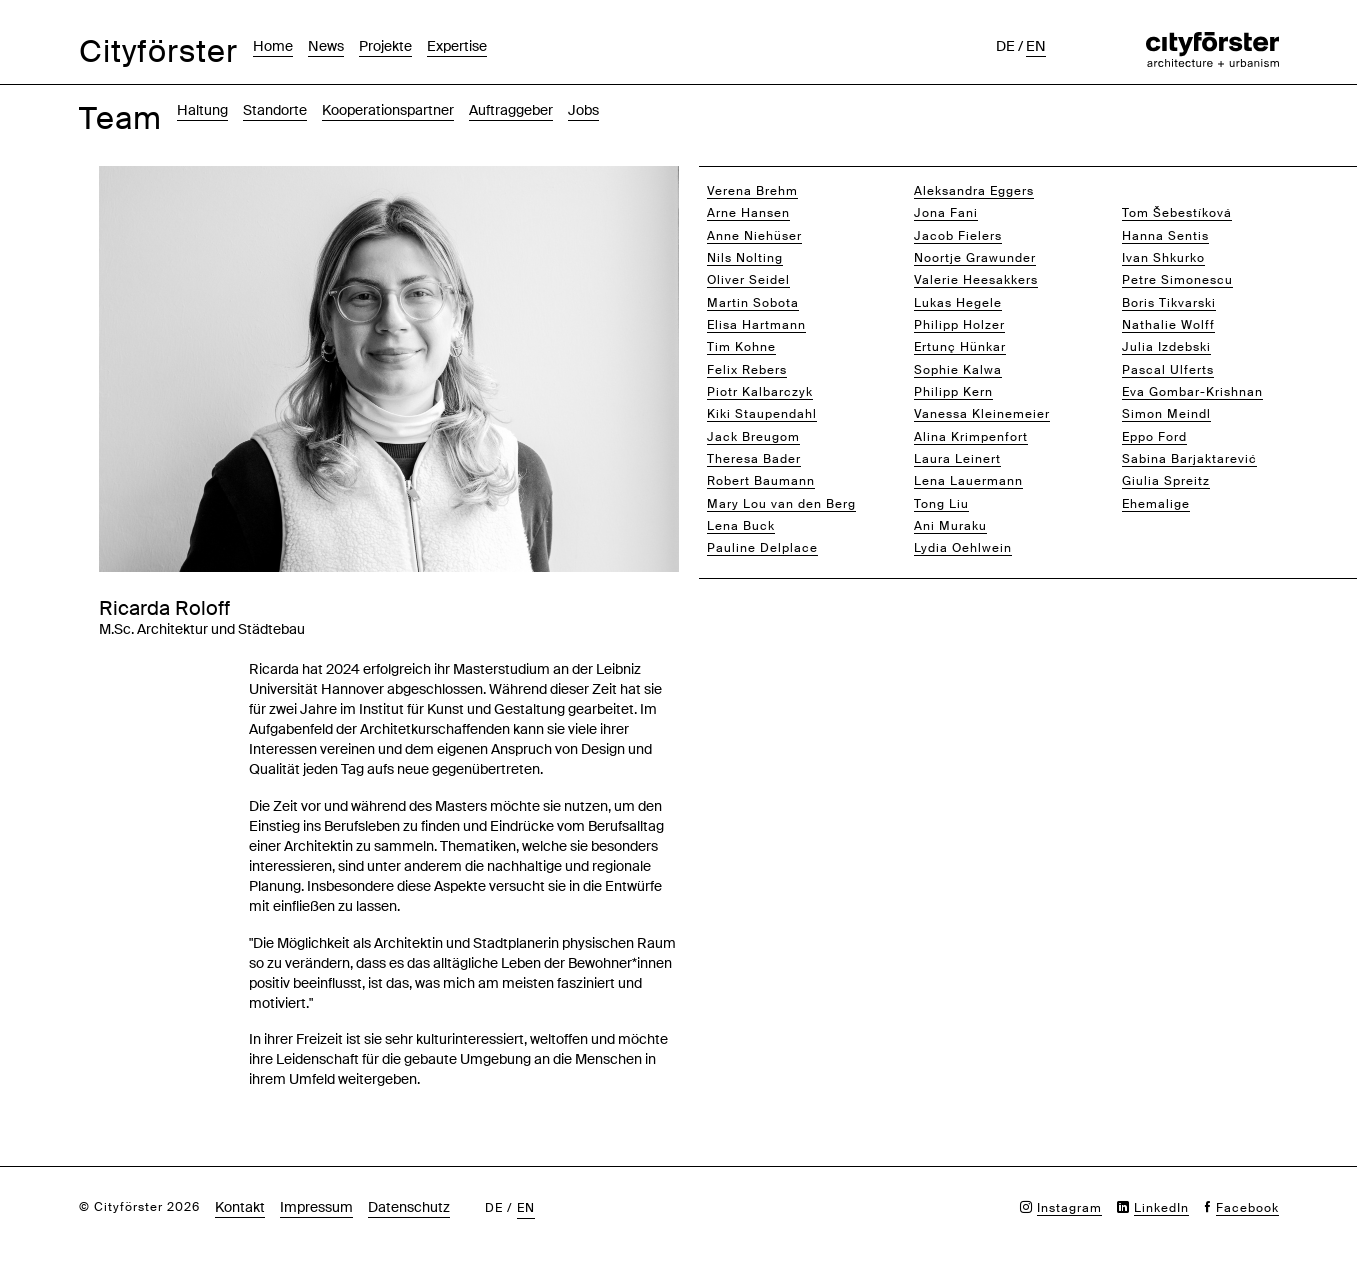  Describe the element at coordinates (761, 481) in the screenshot. I see `Robert Baumann` at that location.